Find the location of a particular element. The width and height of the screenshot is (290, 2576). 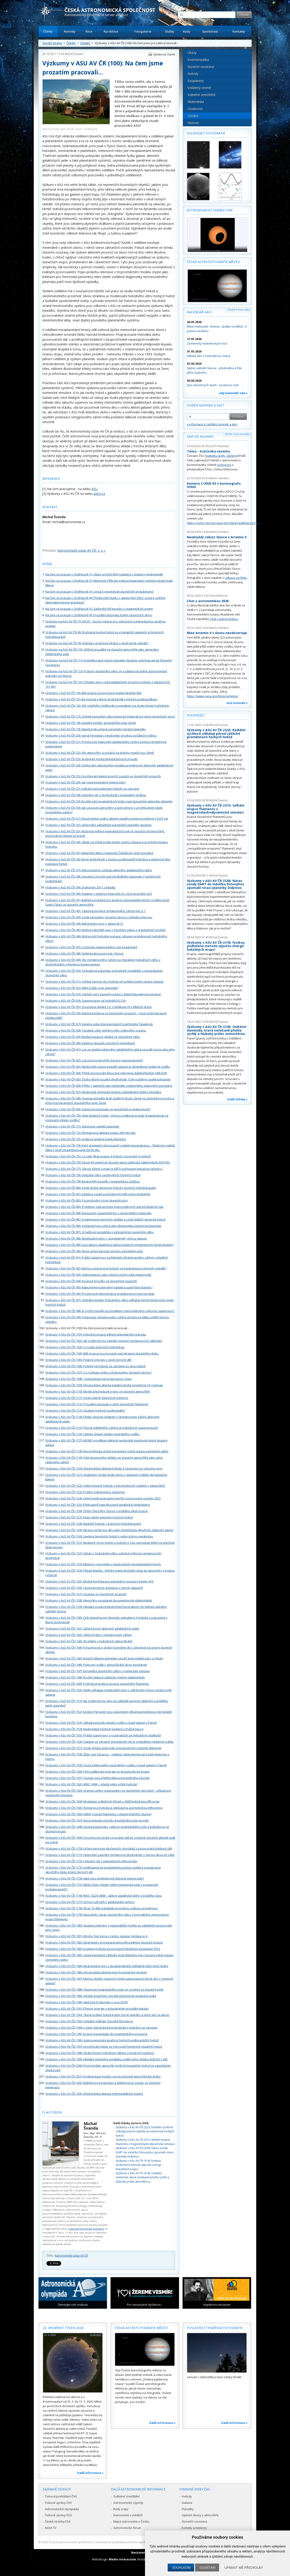

Vložte svoji novinku is located at coordinates (237, 434).